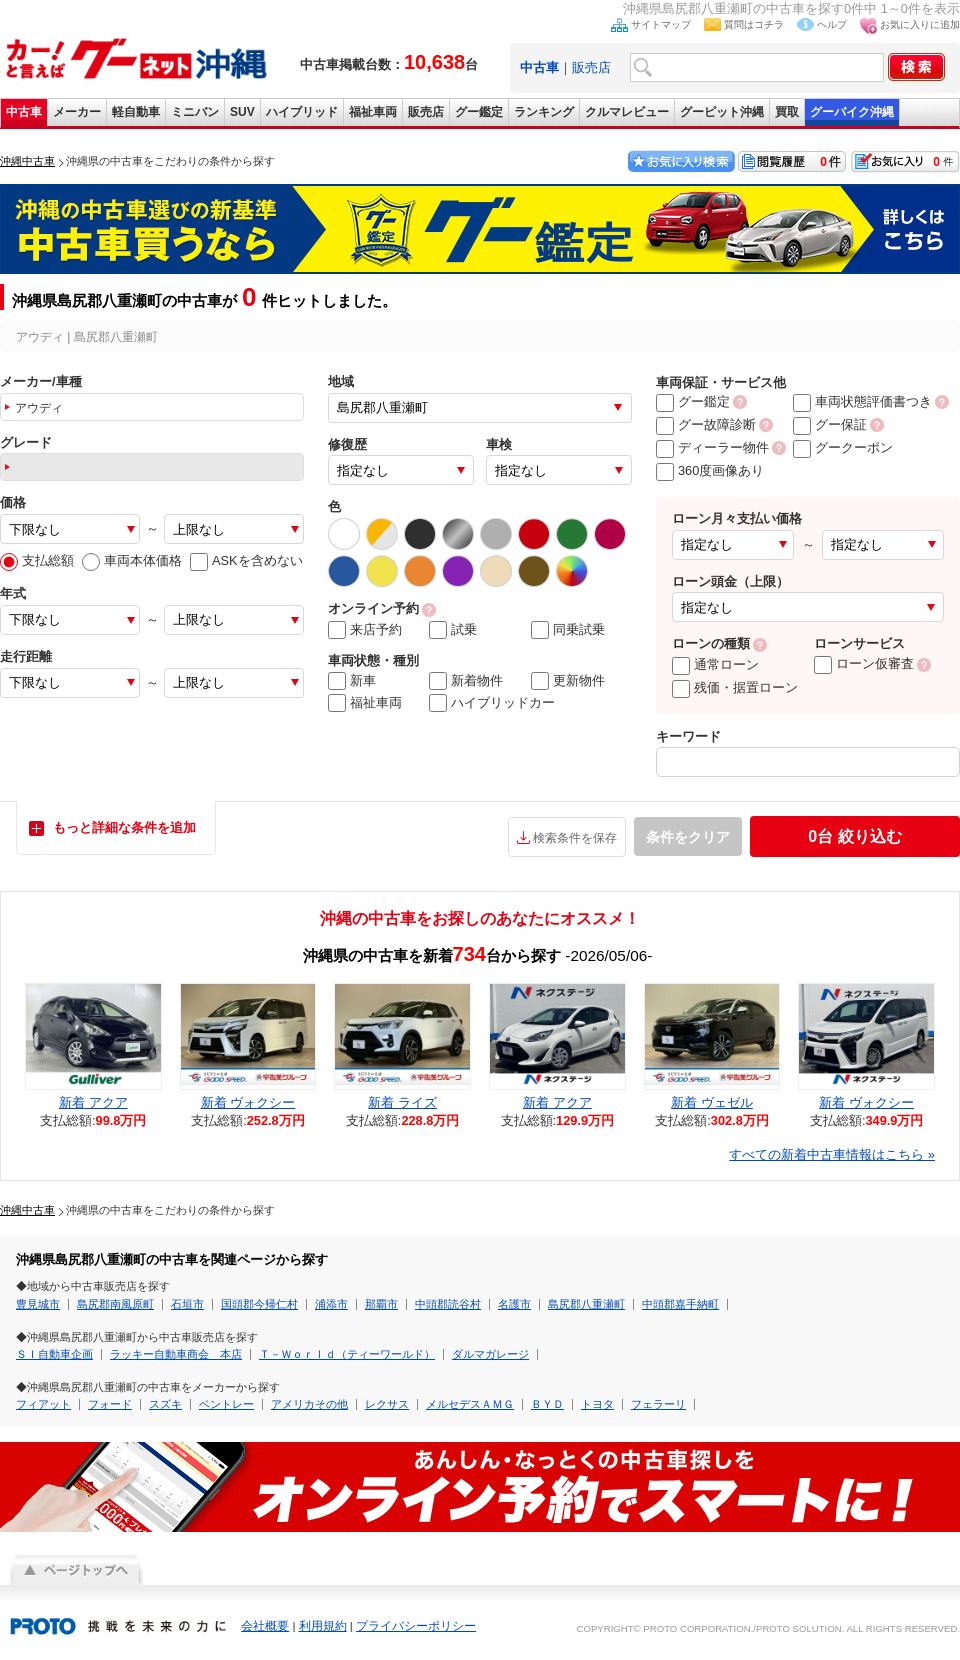  What do you see at coordinates (832, 24) in the screenshot?
I see `ヘルプ` at bounding box center [832, 24].